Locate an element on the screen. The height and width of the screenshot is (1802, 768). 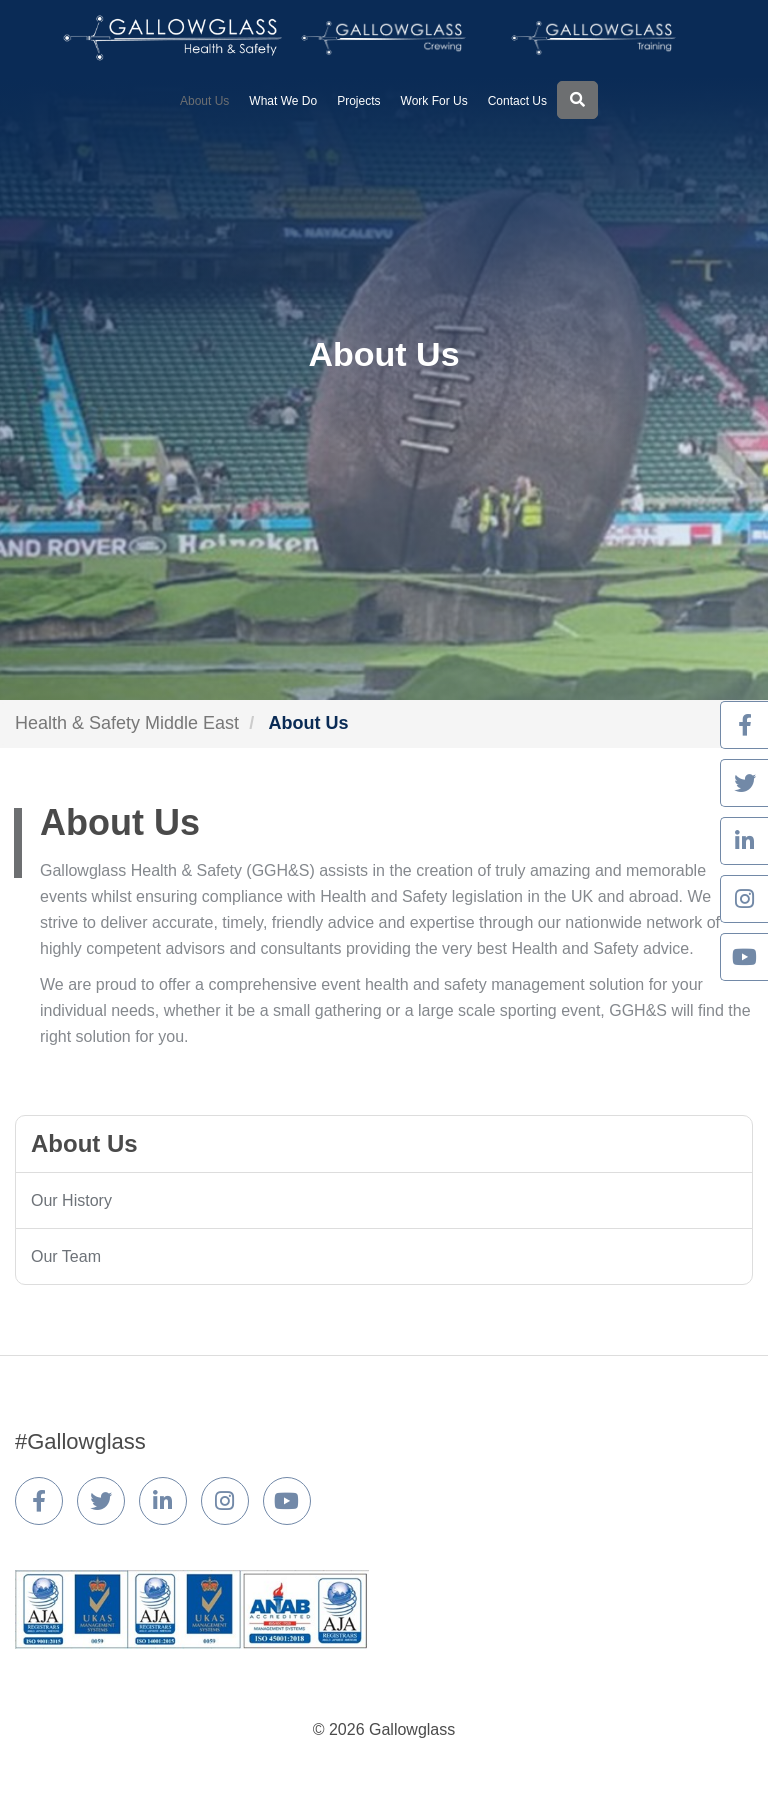
Our Team is located at coordinates (66, 1256).